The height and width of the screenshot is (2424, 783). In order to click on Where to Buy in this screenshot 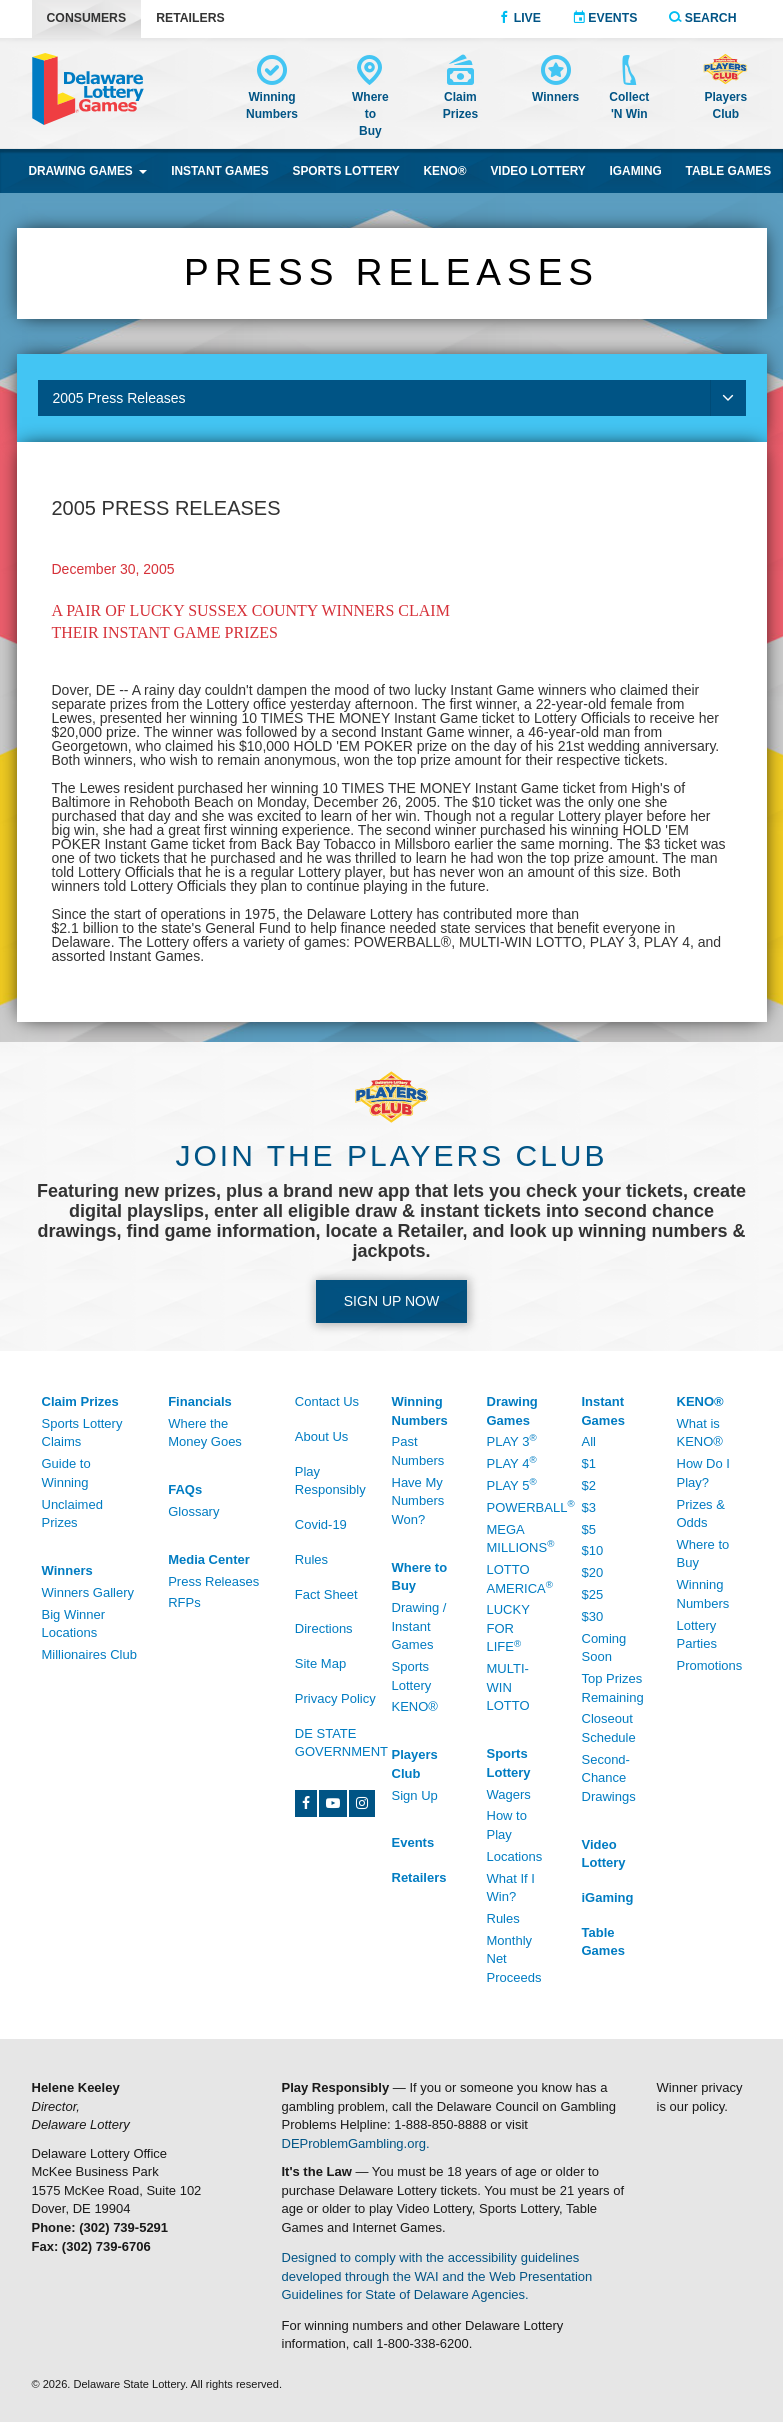, I will do `click(703, 1554)`.